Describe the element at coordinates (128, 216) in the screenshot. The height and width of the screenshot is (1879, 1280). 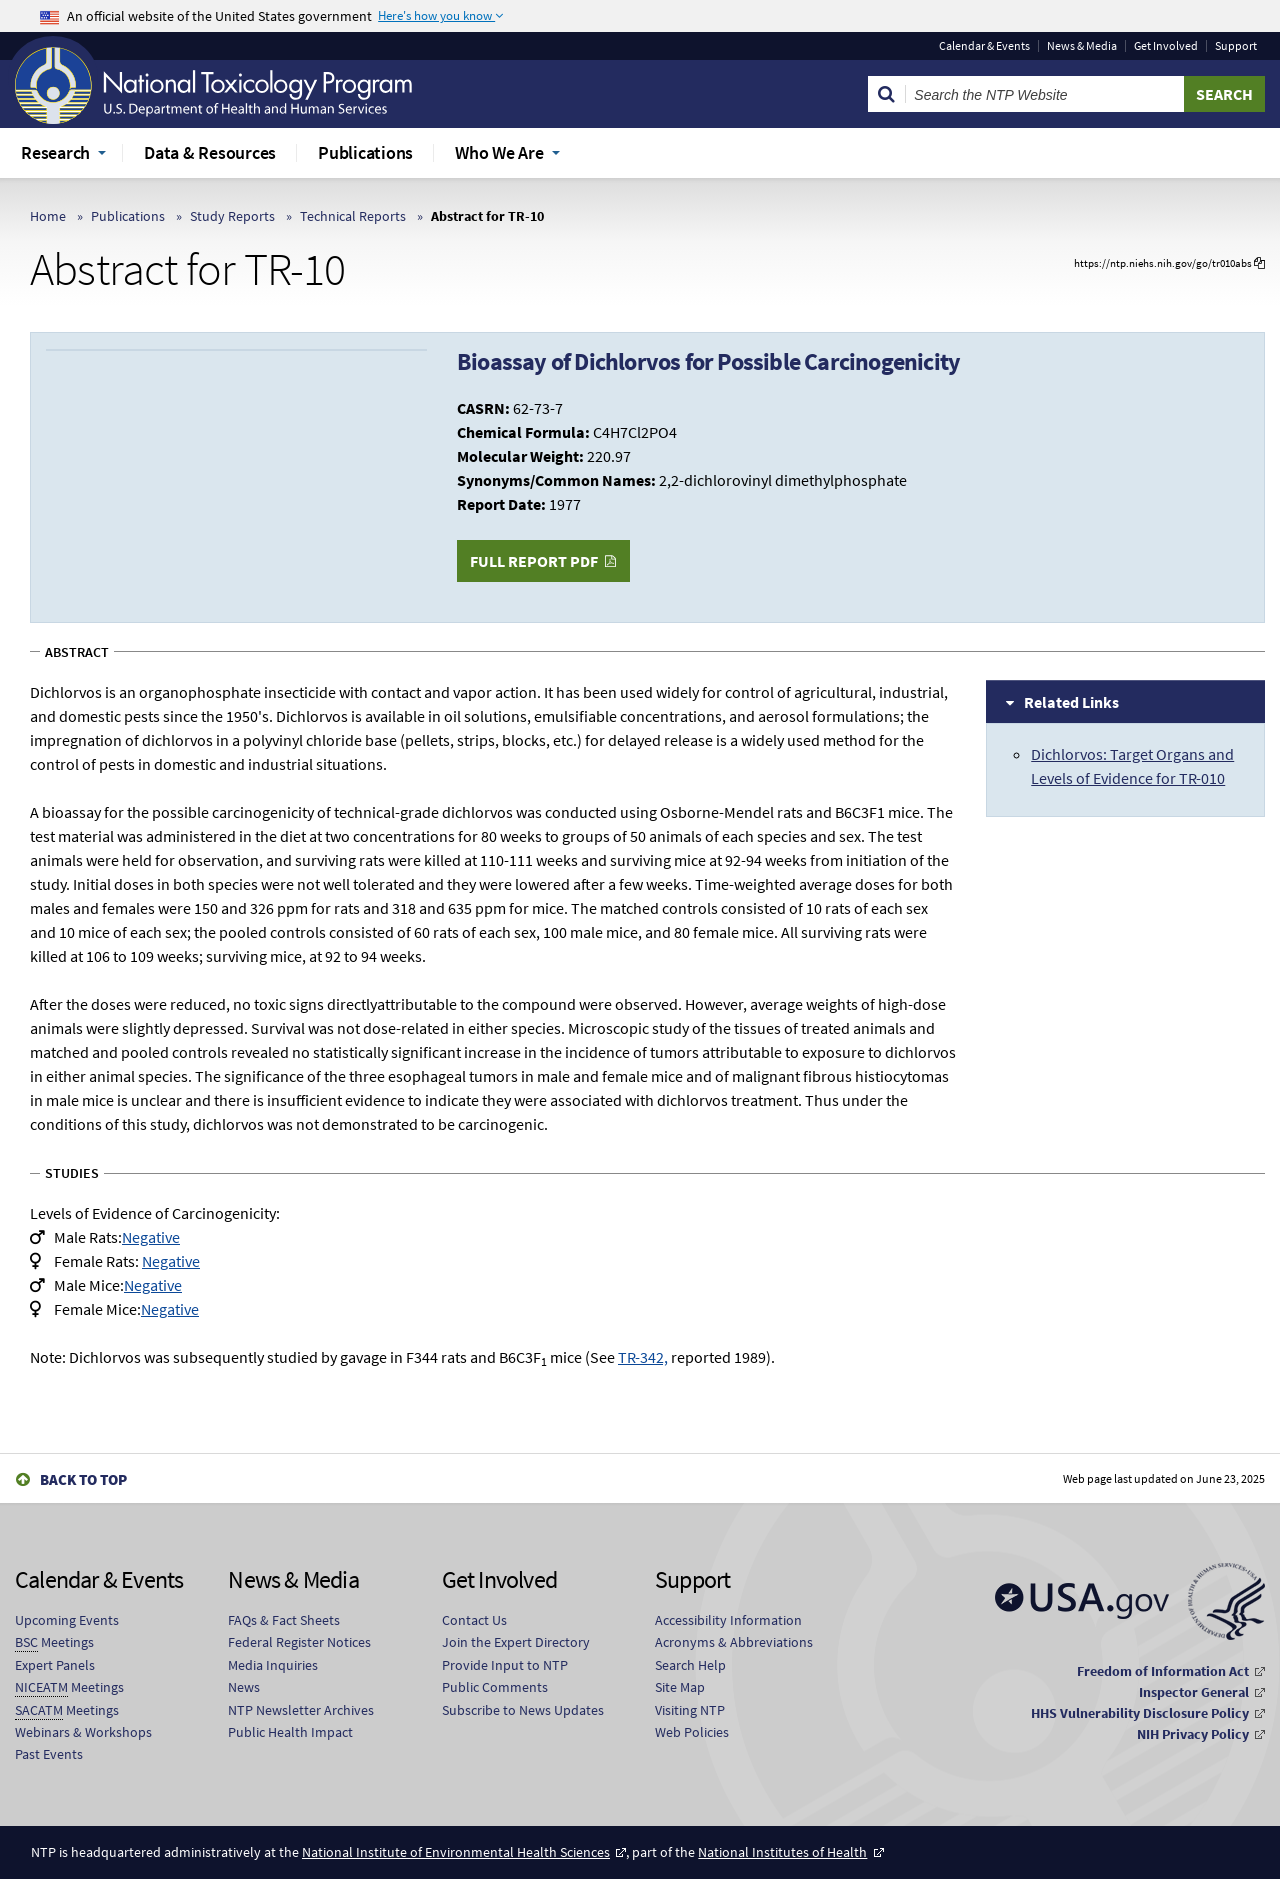
I see `Publications` at that location.